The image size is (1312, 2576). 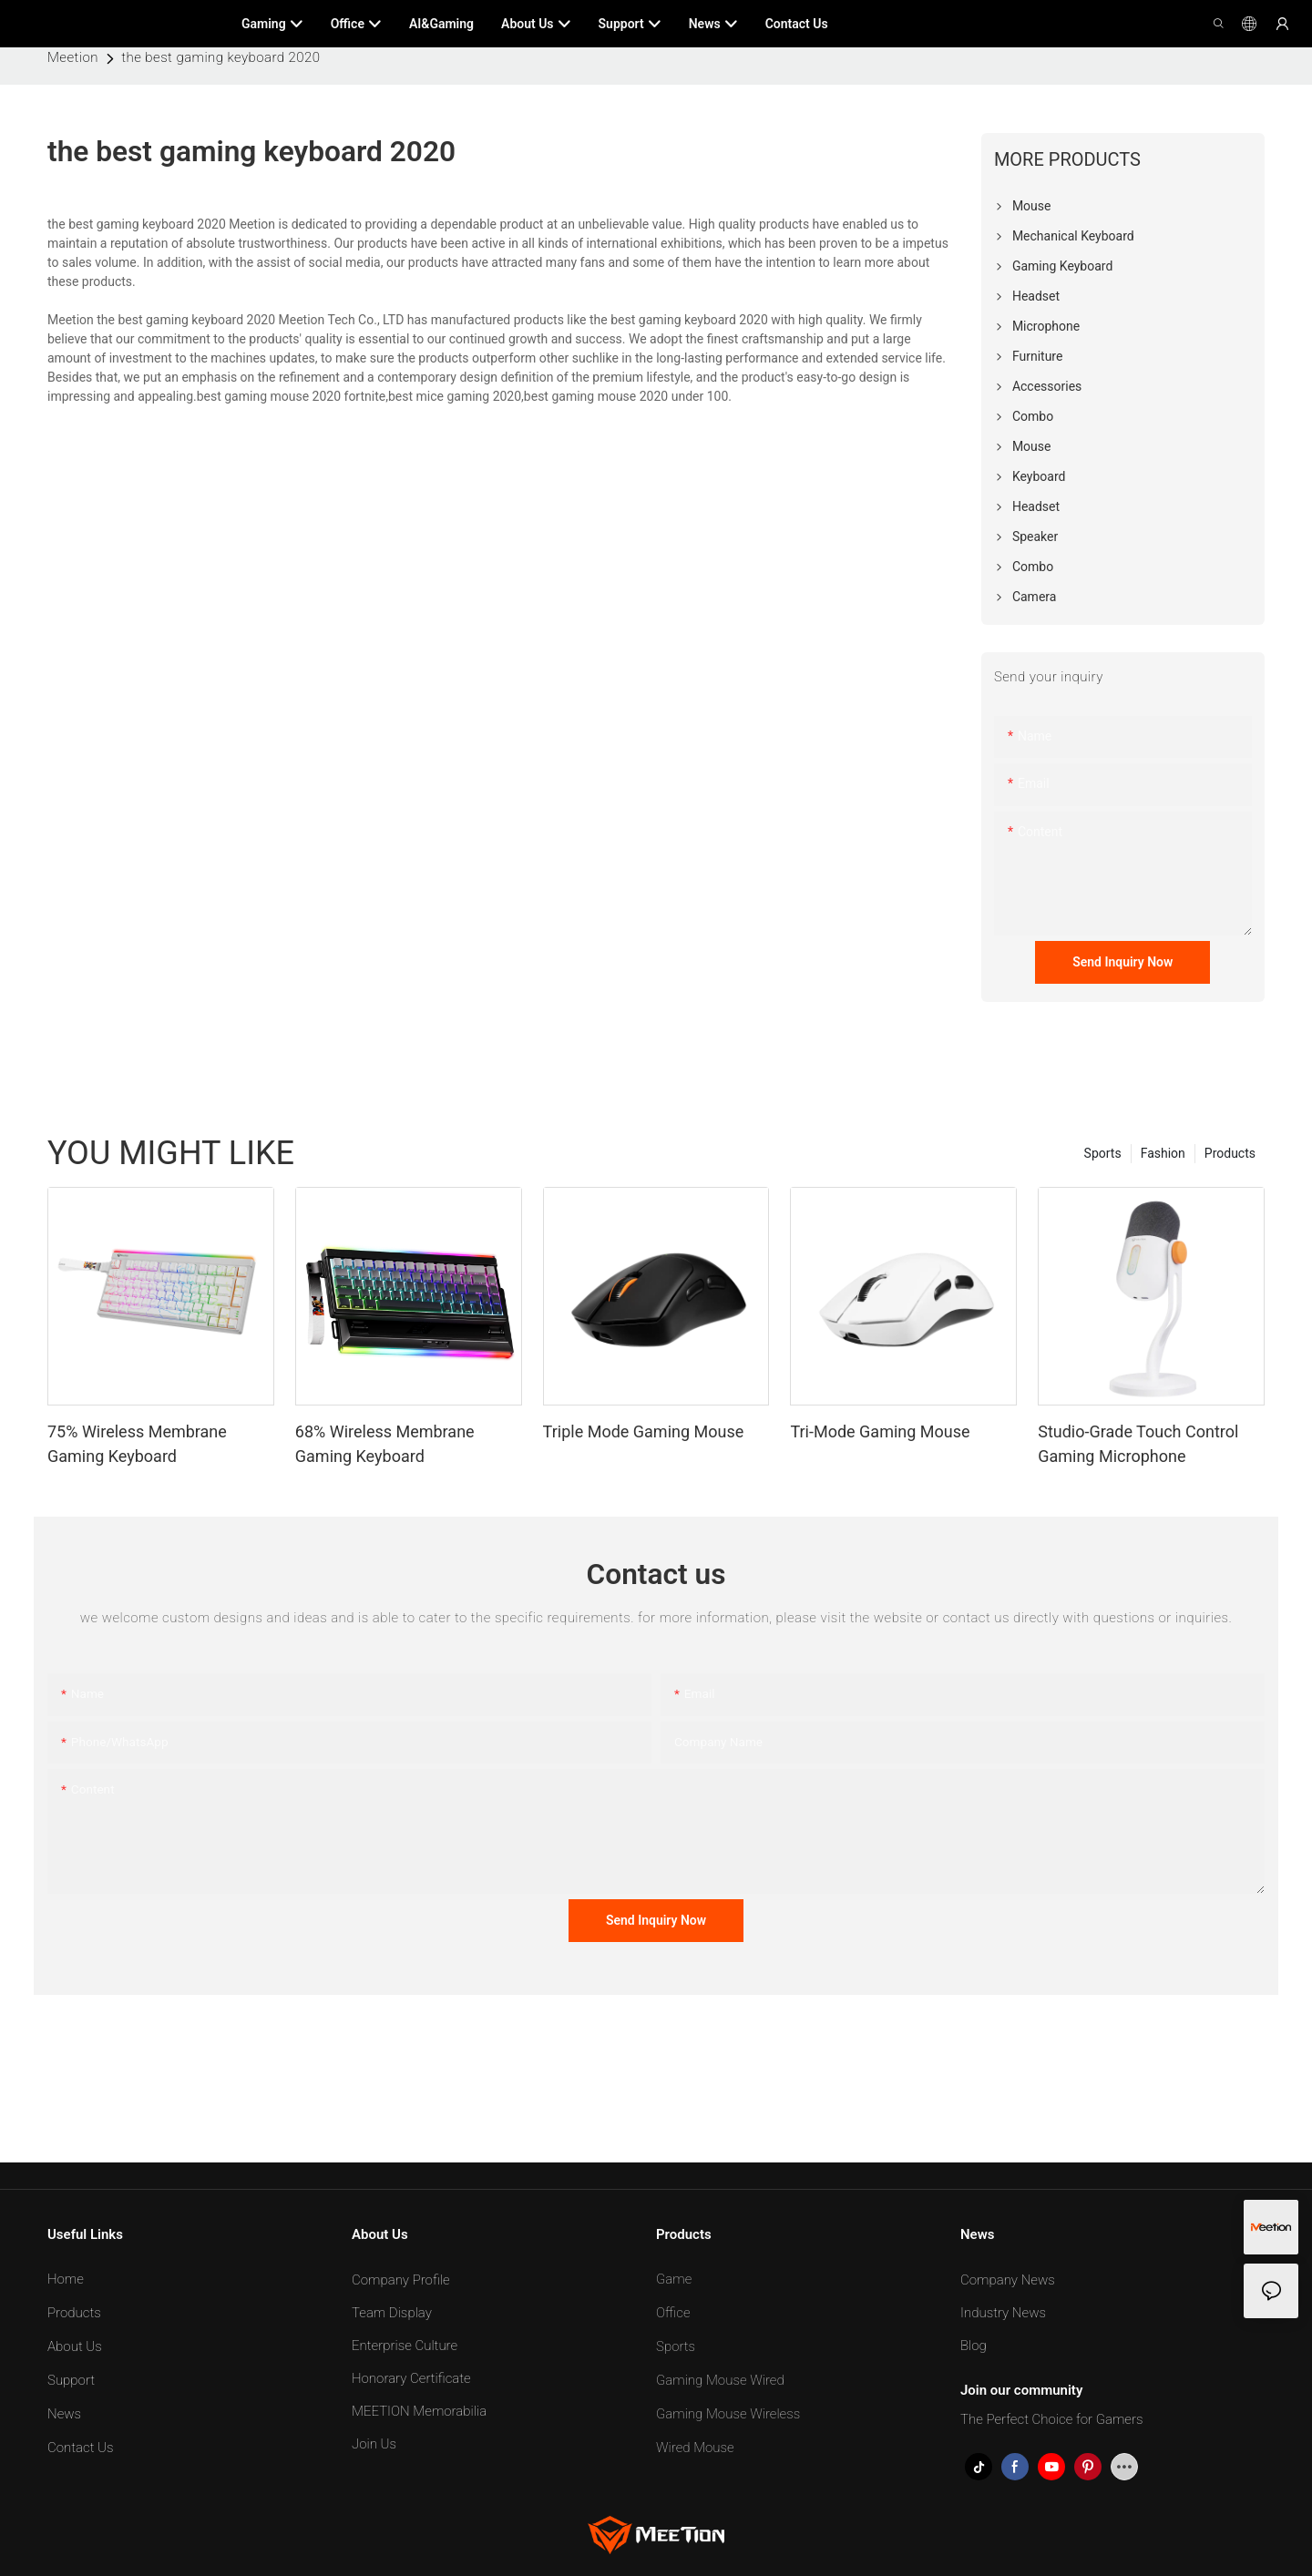 I want to click on Meetion, so click(x=72, y=57).